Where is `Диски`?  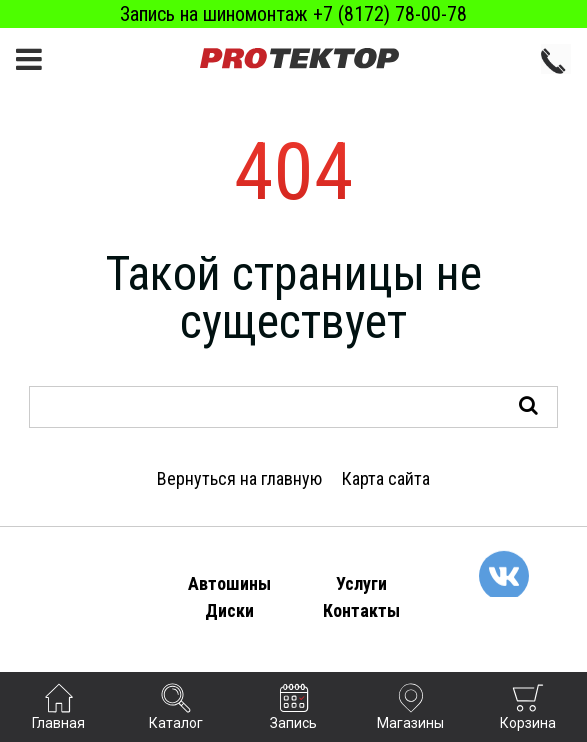
Диски is located at coordinates (229, 610).